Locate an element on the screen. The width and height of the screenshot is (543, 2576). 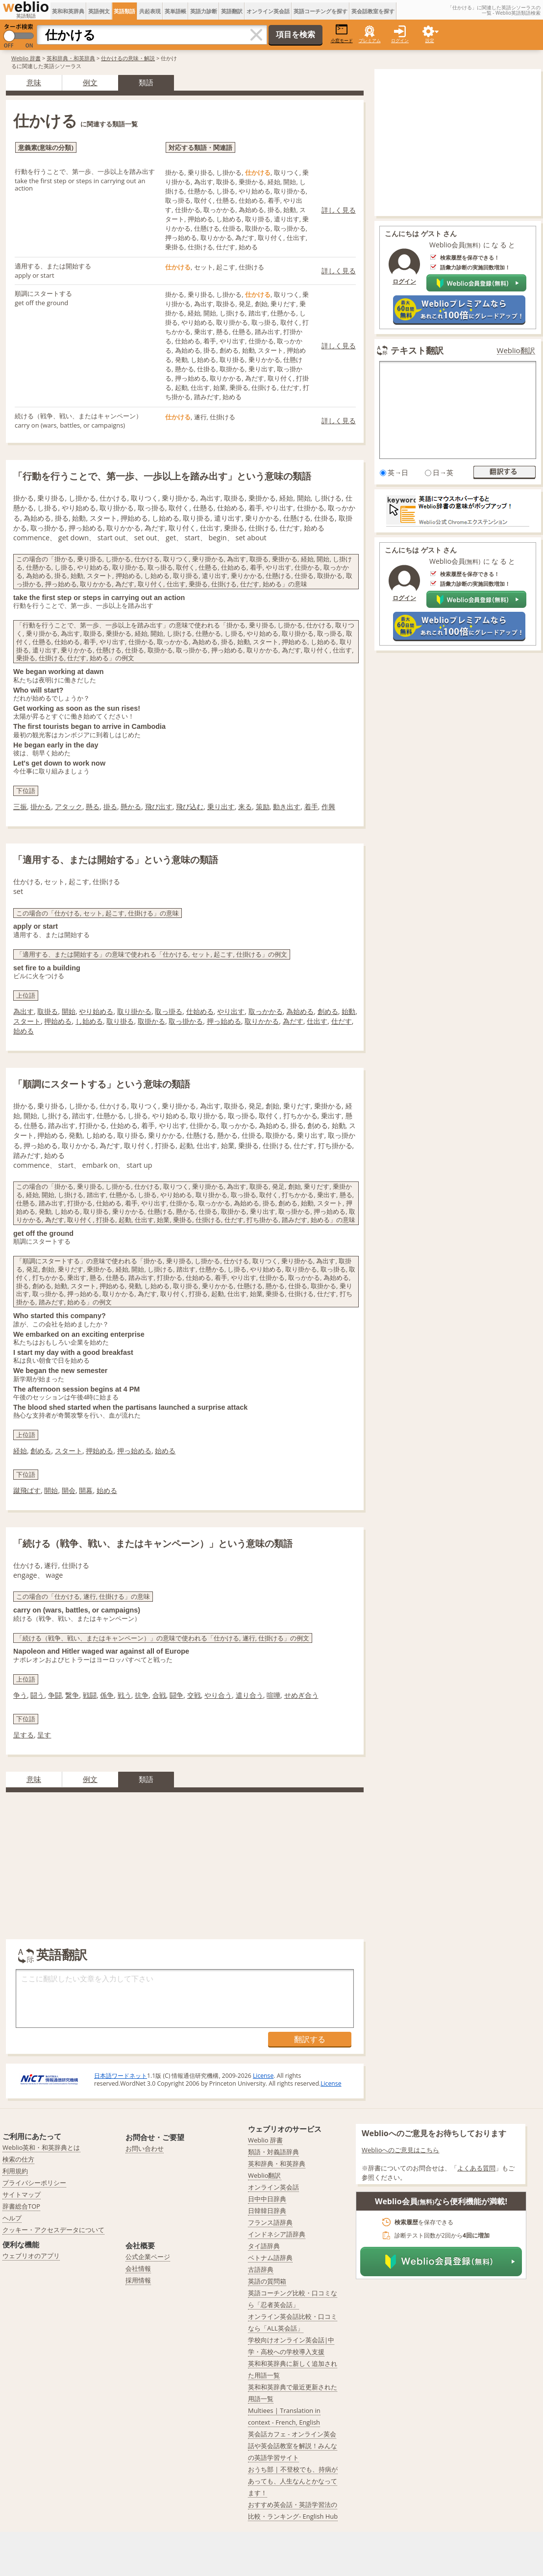
仕出す is located at coordinates (317, 1021).